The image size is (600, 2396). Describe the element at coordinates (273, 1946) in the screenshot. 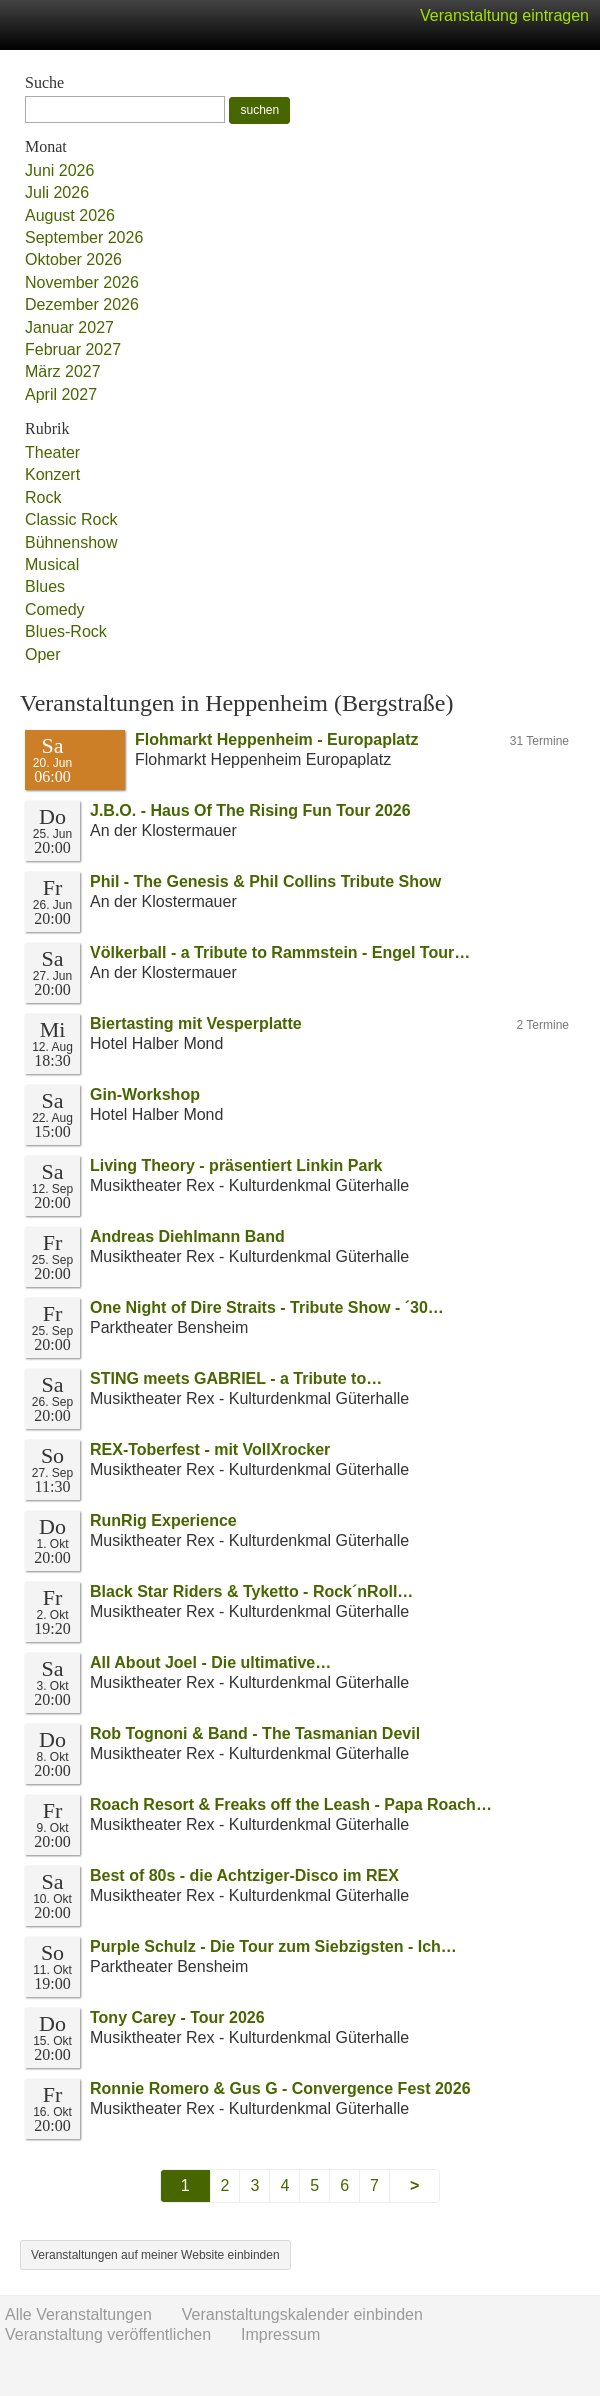

I see `Purple Schulz - Die Tour zum Siebzigsten - Ich…` at that location.